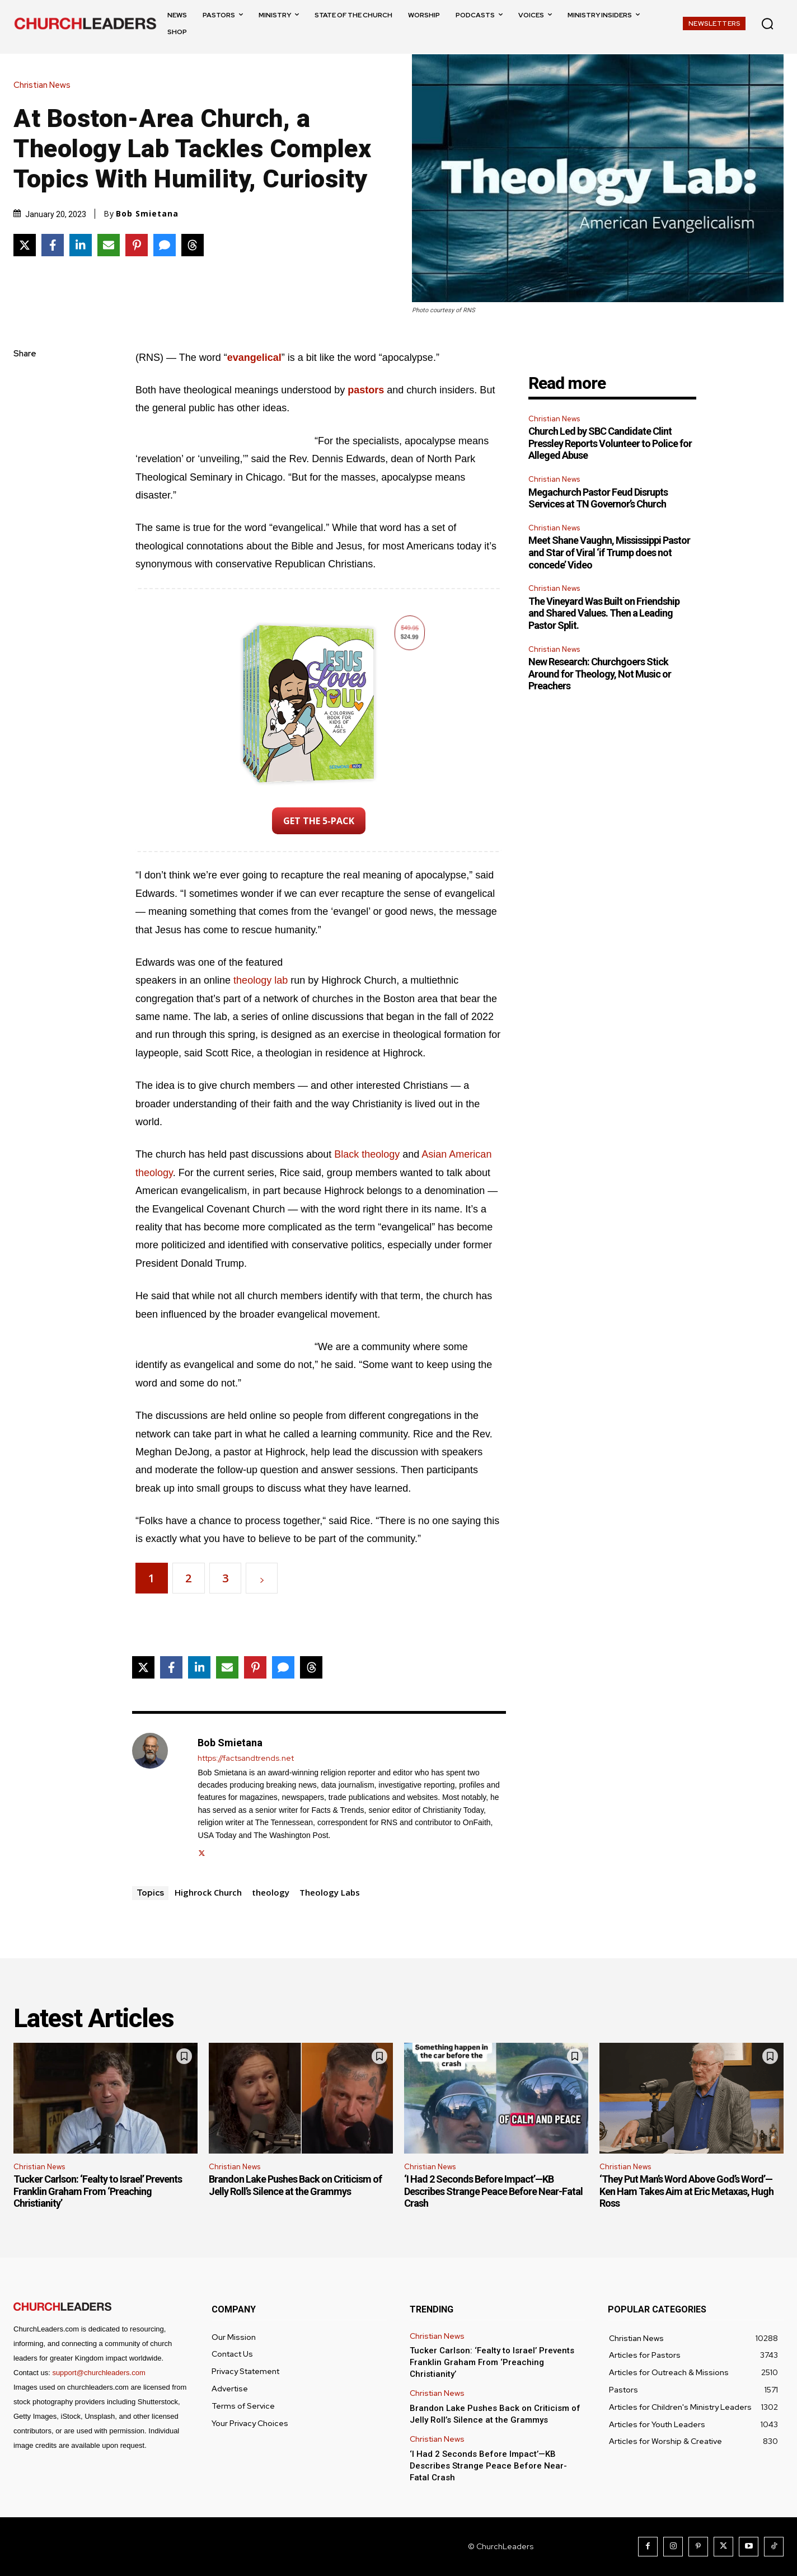  Describe the element at coordinates (367, 1154) in the screenshot. I see `Black theology` at that location.